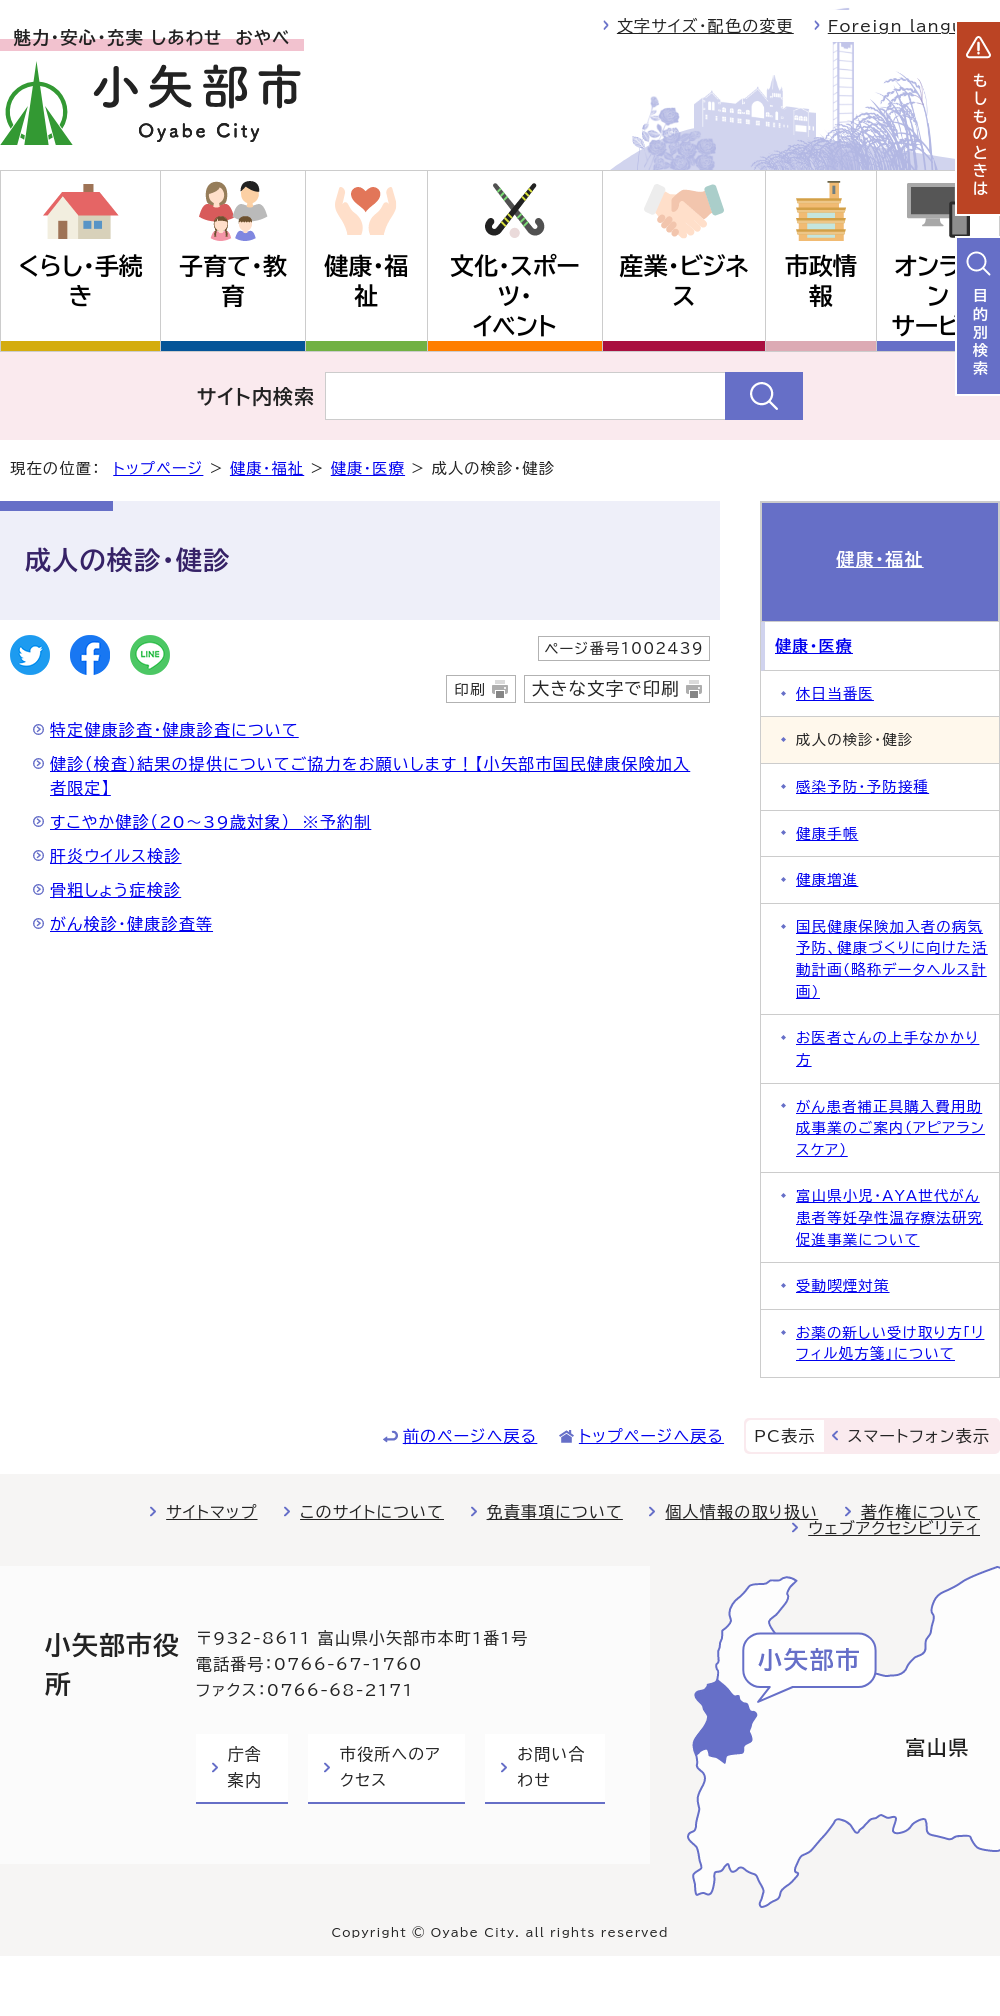  Describe the element at coordinates (551, 1767) in the screenshot. I see `お問い合わせ` at that location.